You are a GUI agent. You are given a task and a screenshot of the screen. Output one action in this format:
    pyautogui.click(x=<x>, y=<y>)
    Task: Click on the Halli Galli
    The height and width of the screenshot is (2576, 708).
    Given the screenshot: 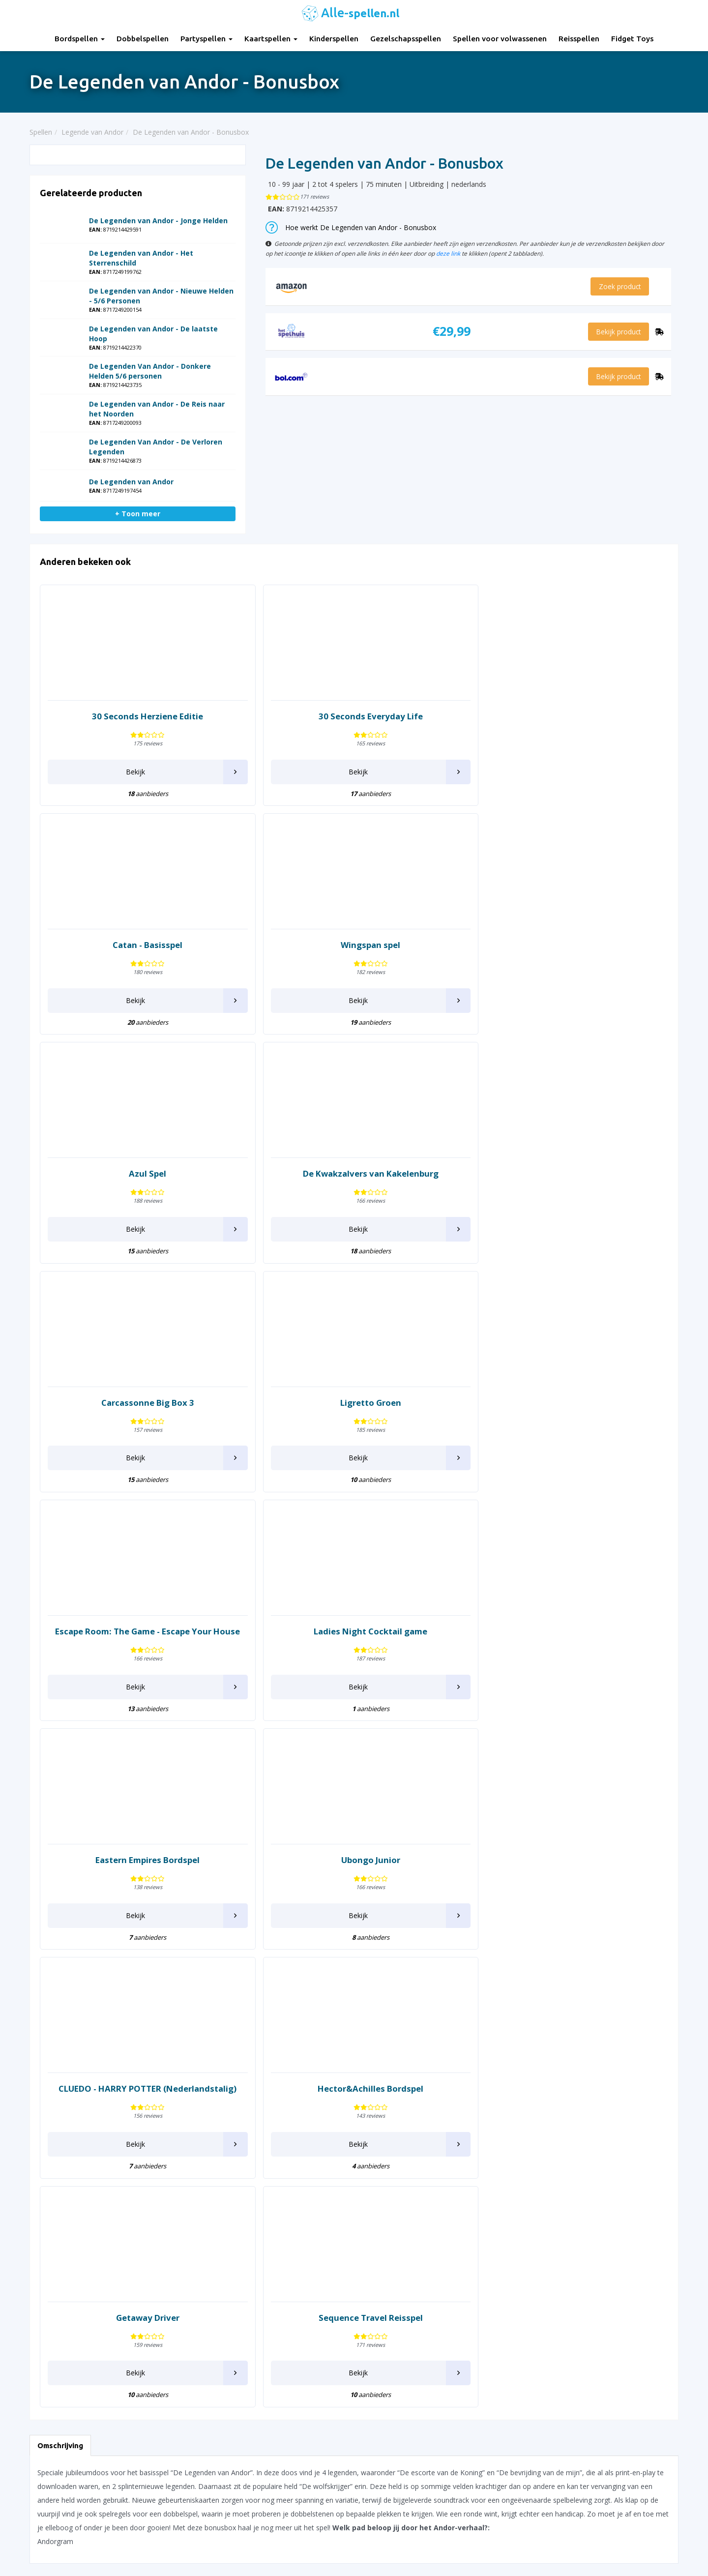 What is the action you would take?
    pyautogui.click(x=175, y=2182)
    